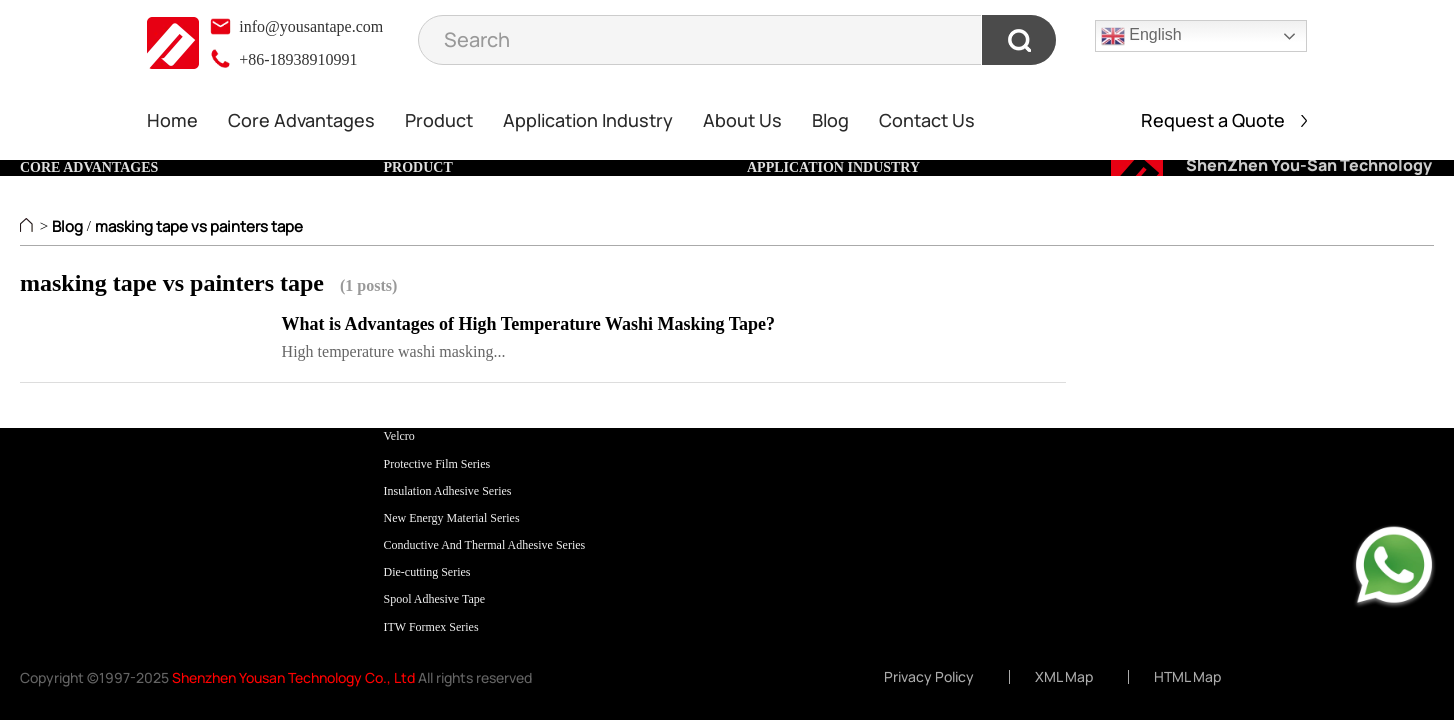 The width and height of the screenshot is (1454, 720). I want to click on Protective Film Series, so click(437, 464).